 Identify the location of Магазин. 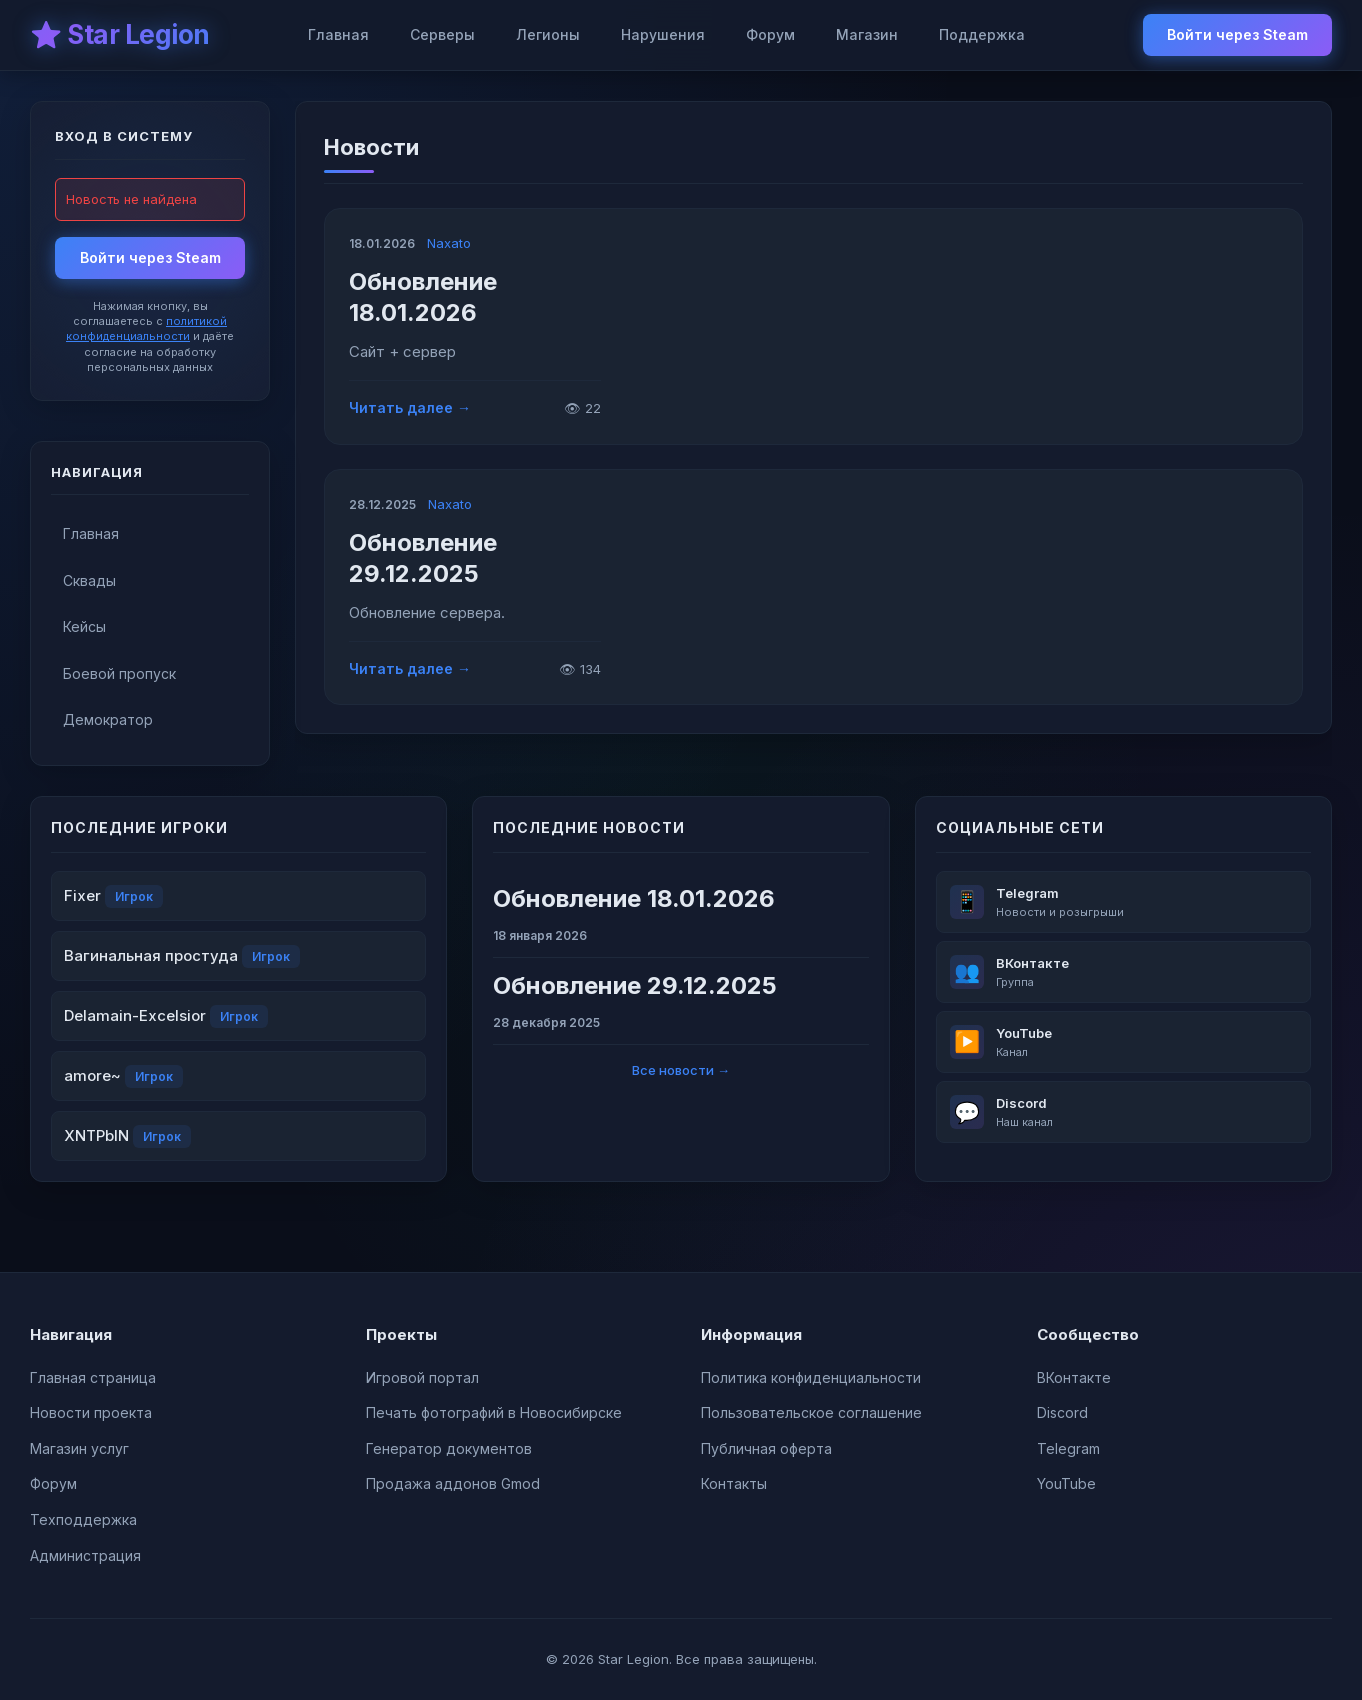
(867, 34).